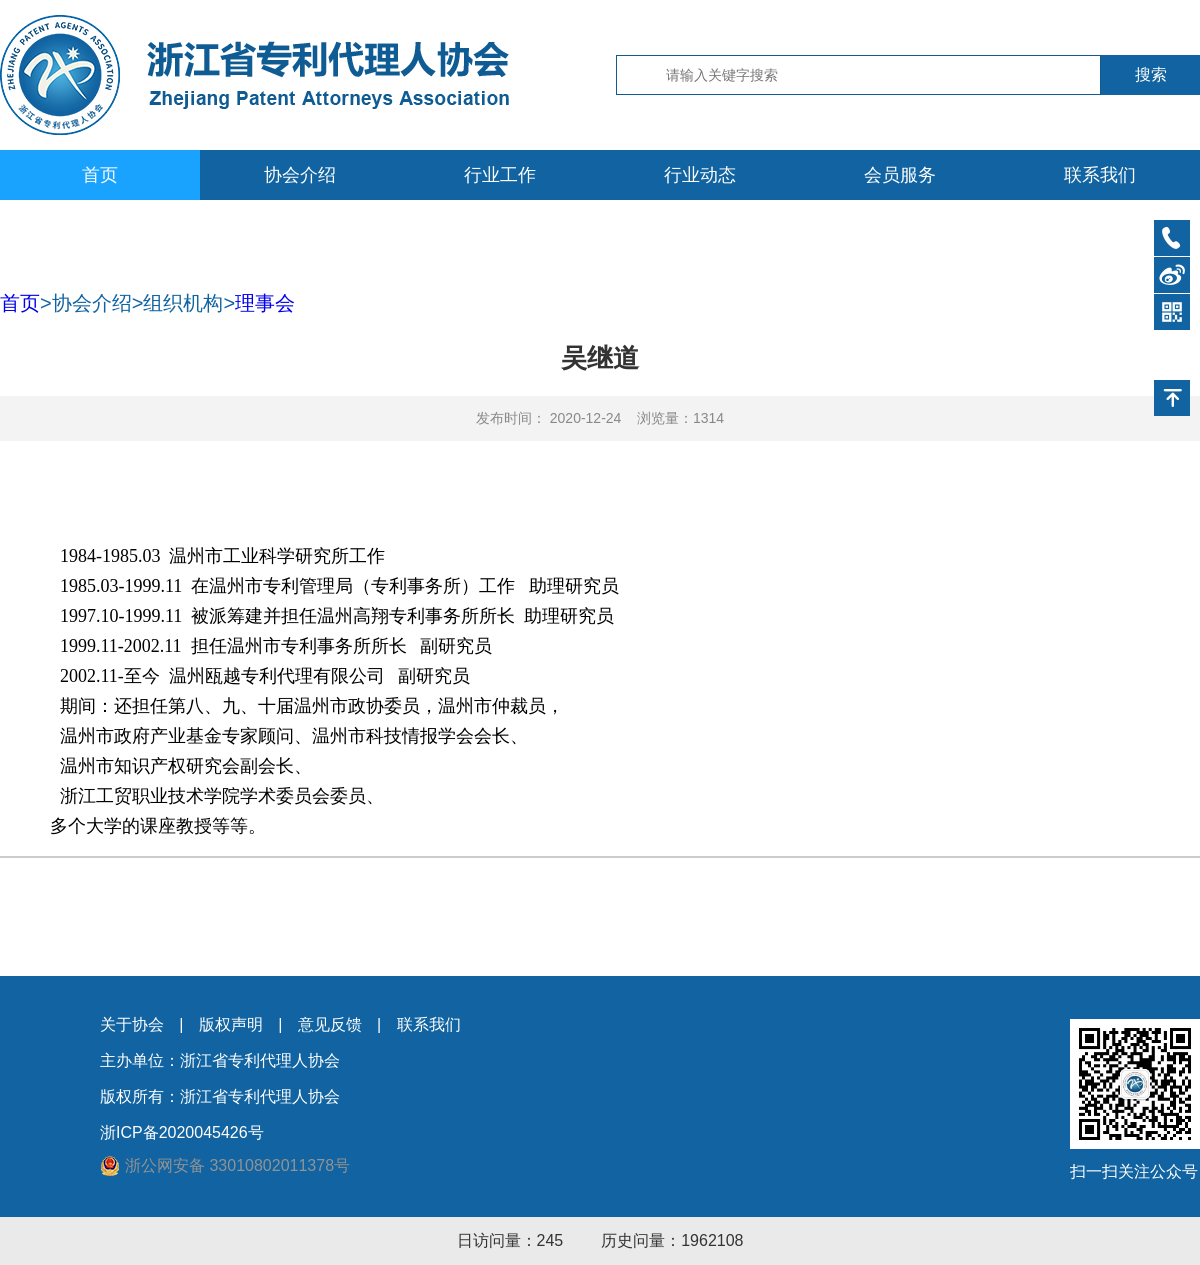 The image size is (1200, 1265). What do you see at coordinates (132, 1024) in the screenshot?
I see `关于协会` at bounding box center [132, 1024].